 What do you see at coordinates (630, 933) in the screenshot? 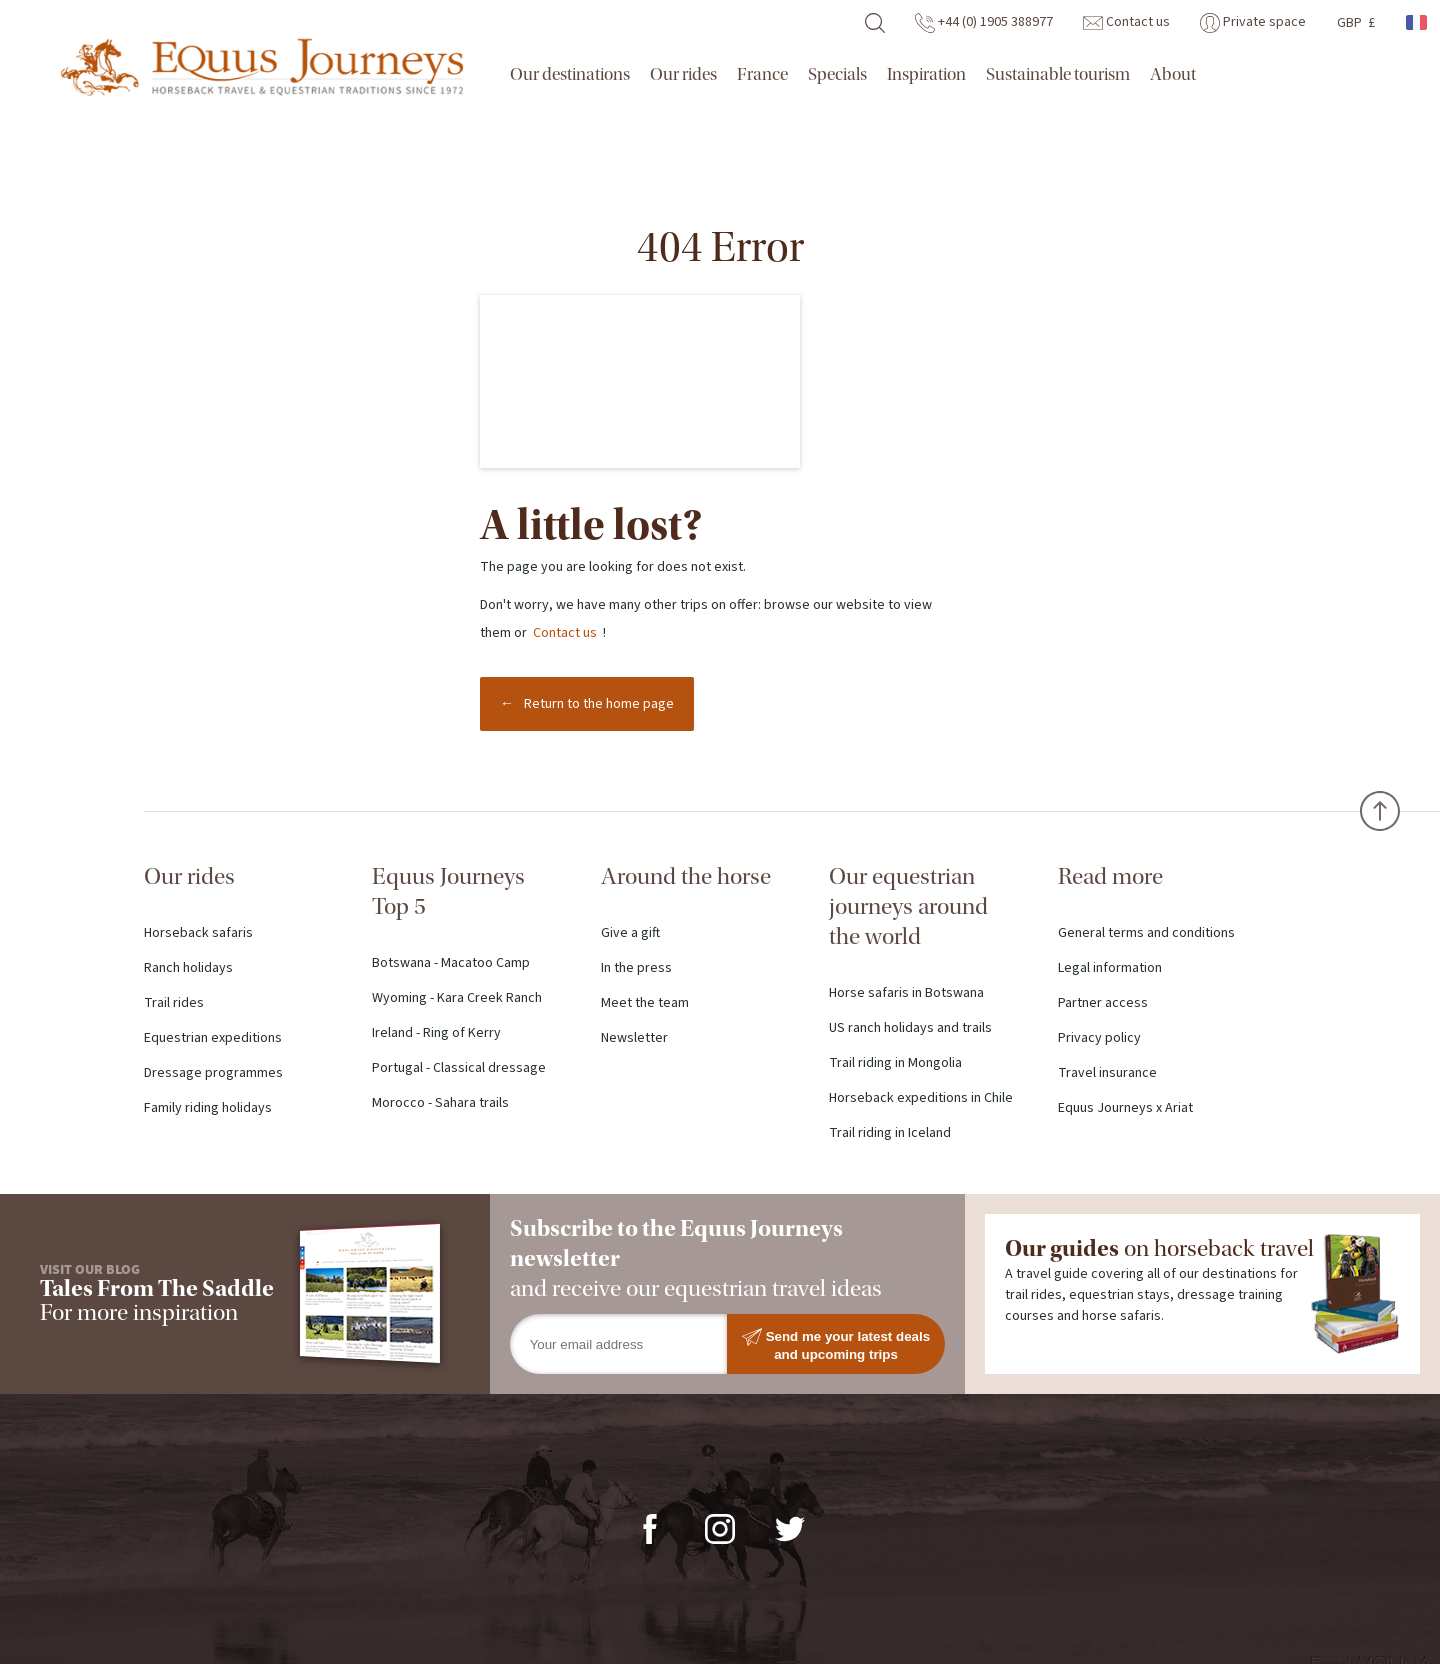
I see `Give a gift` at bounding box center [630, 933].